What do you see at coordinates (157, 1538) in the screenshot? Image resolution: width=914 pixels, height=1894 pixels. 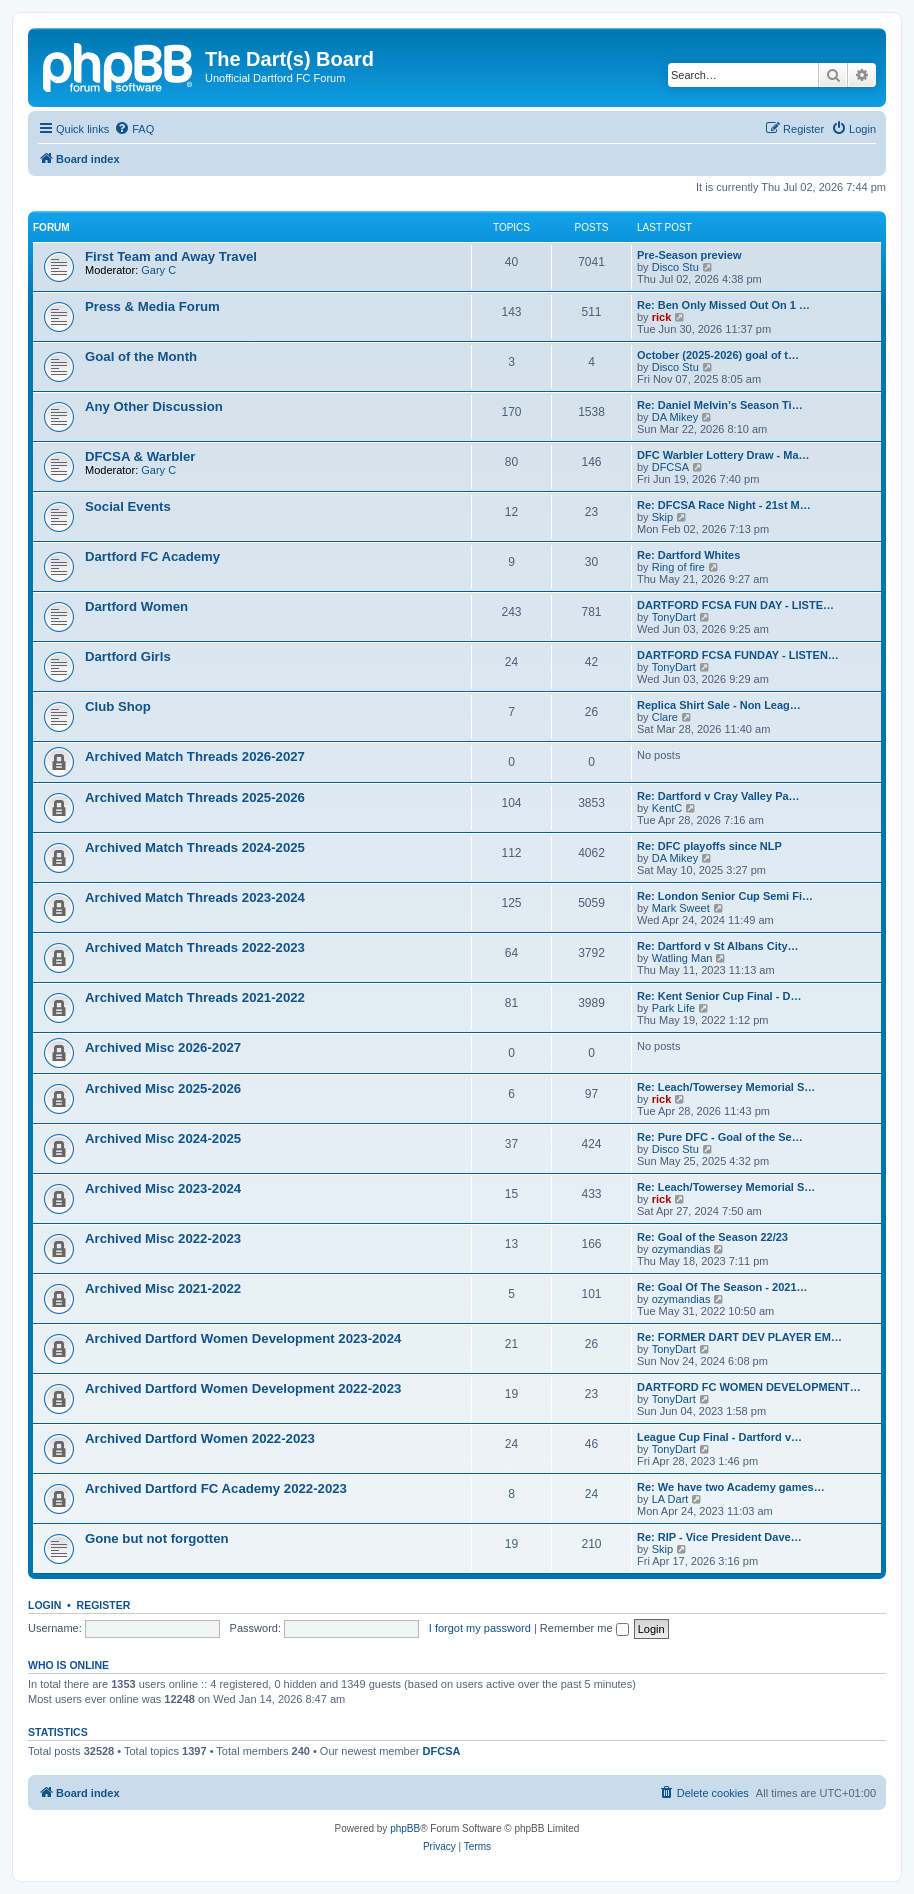 I see `Gone but not forgotten` at bounding box center [157, 1538].